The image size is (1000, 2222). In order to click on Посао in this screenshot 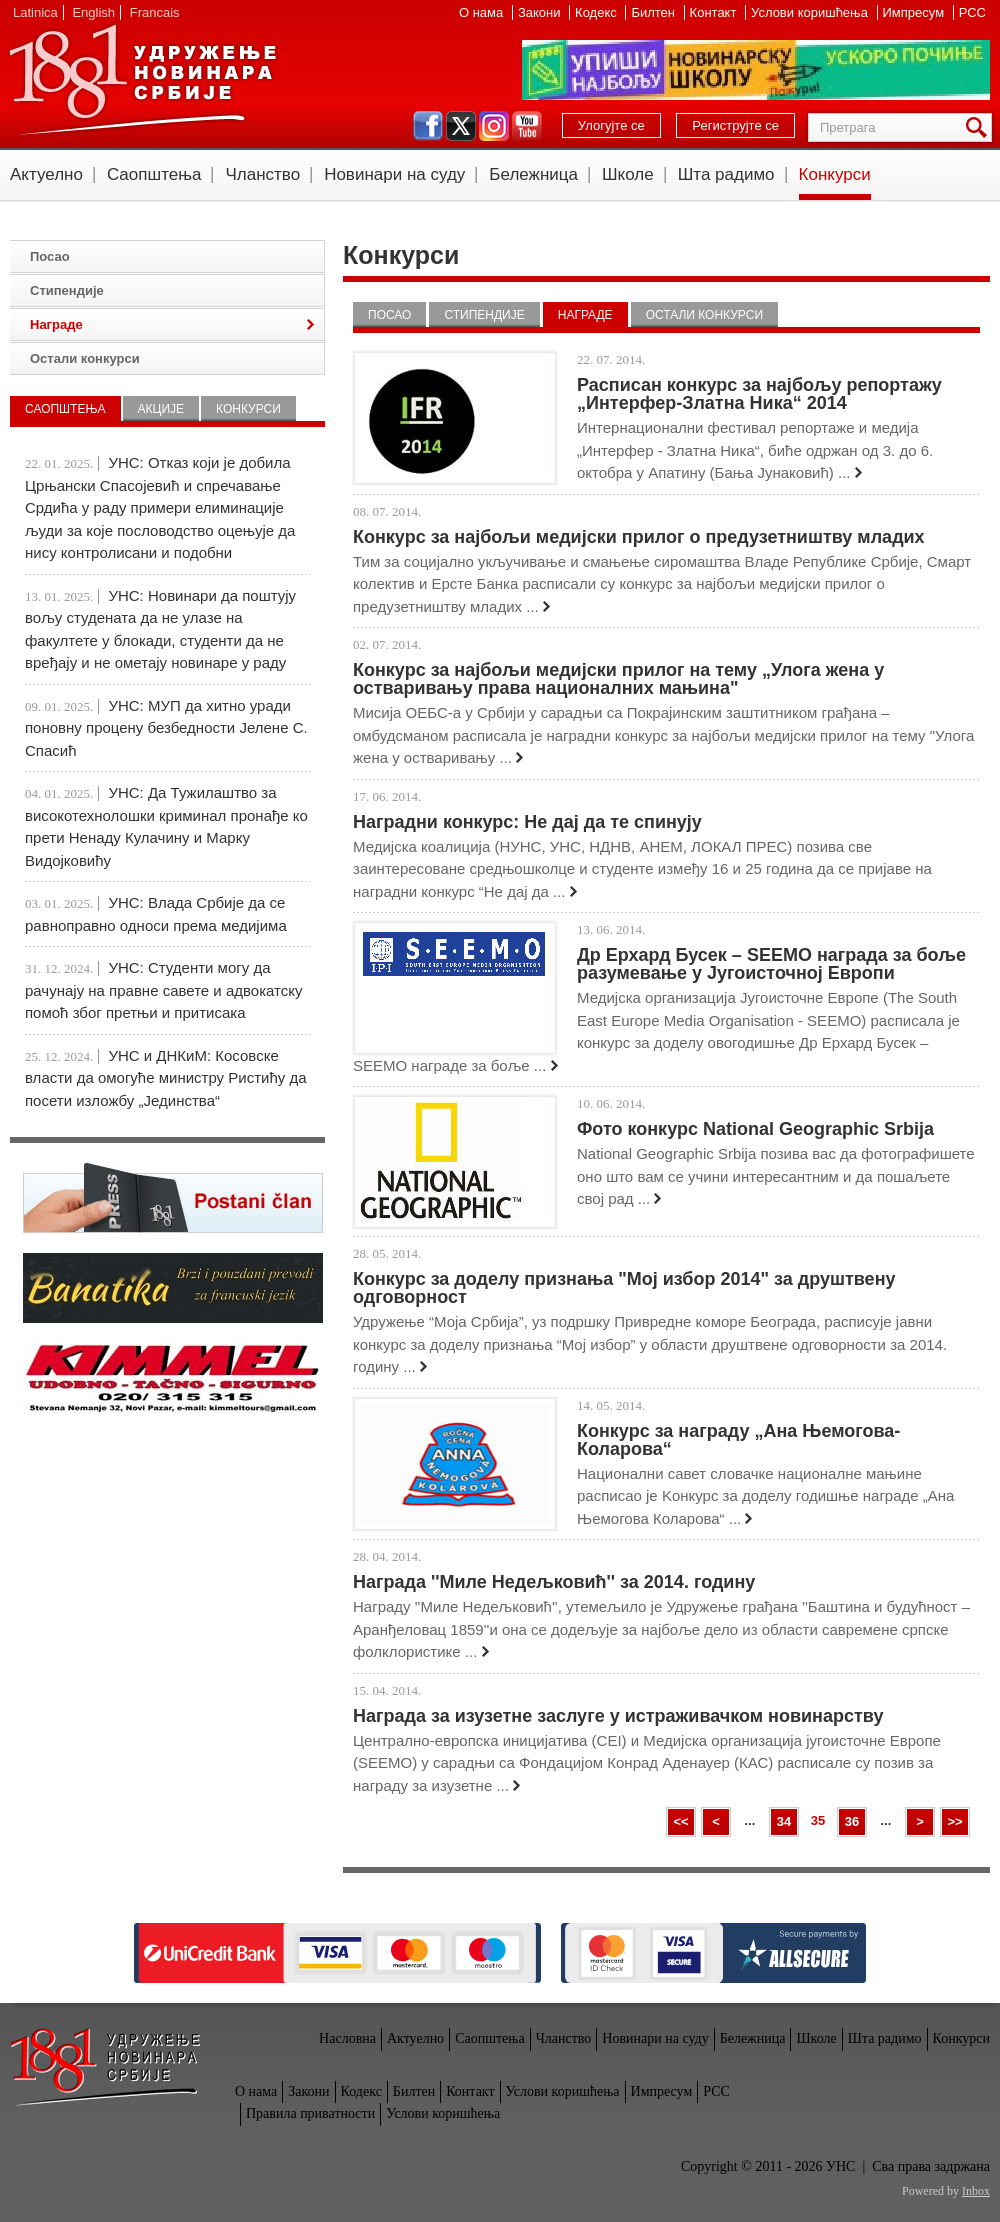, I will do `click(389, 315)`.